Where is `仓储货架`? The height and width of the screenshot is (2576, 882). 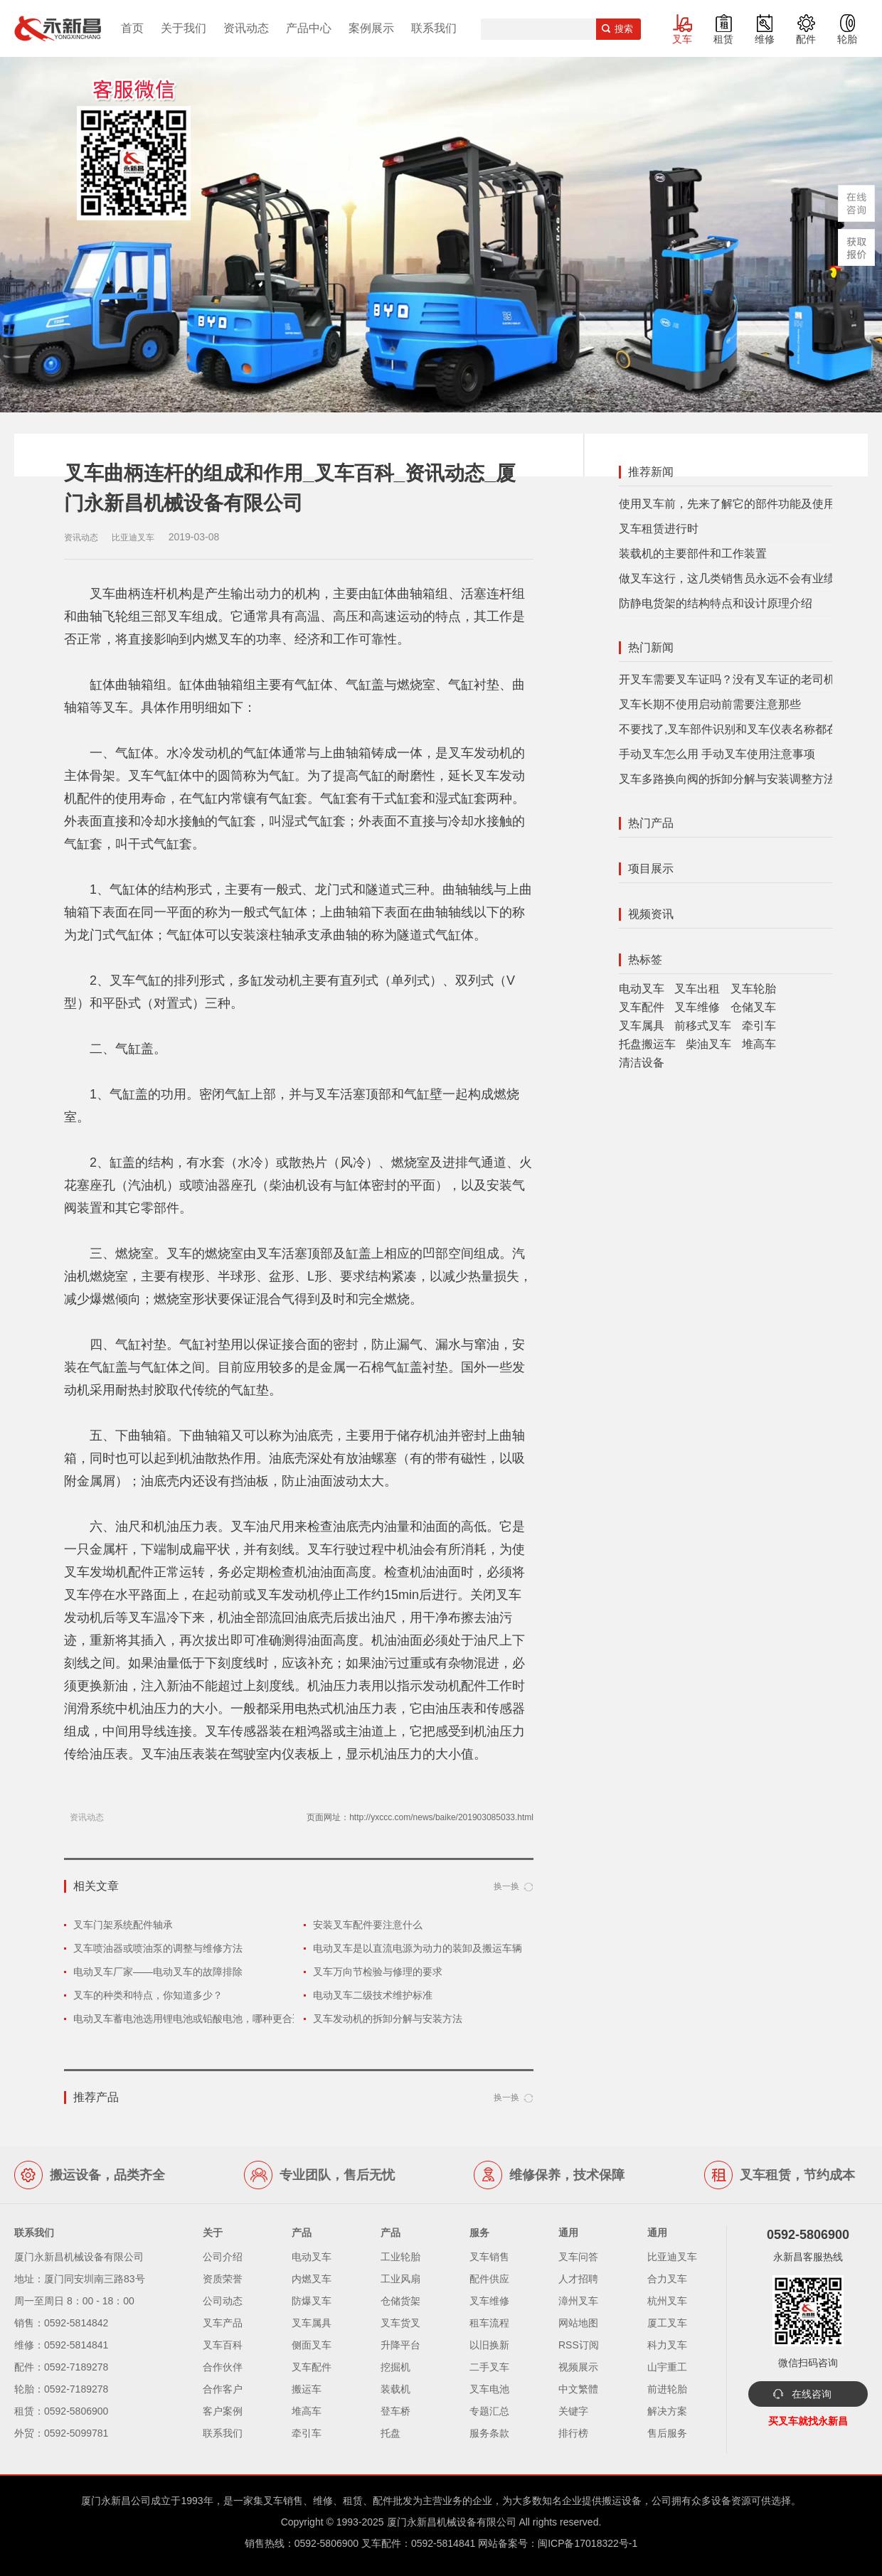
仓储货架 is located at coordinates (400, 2301).